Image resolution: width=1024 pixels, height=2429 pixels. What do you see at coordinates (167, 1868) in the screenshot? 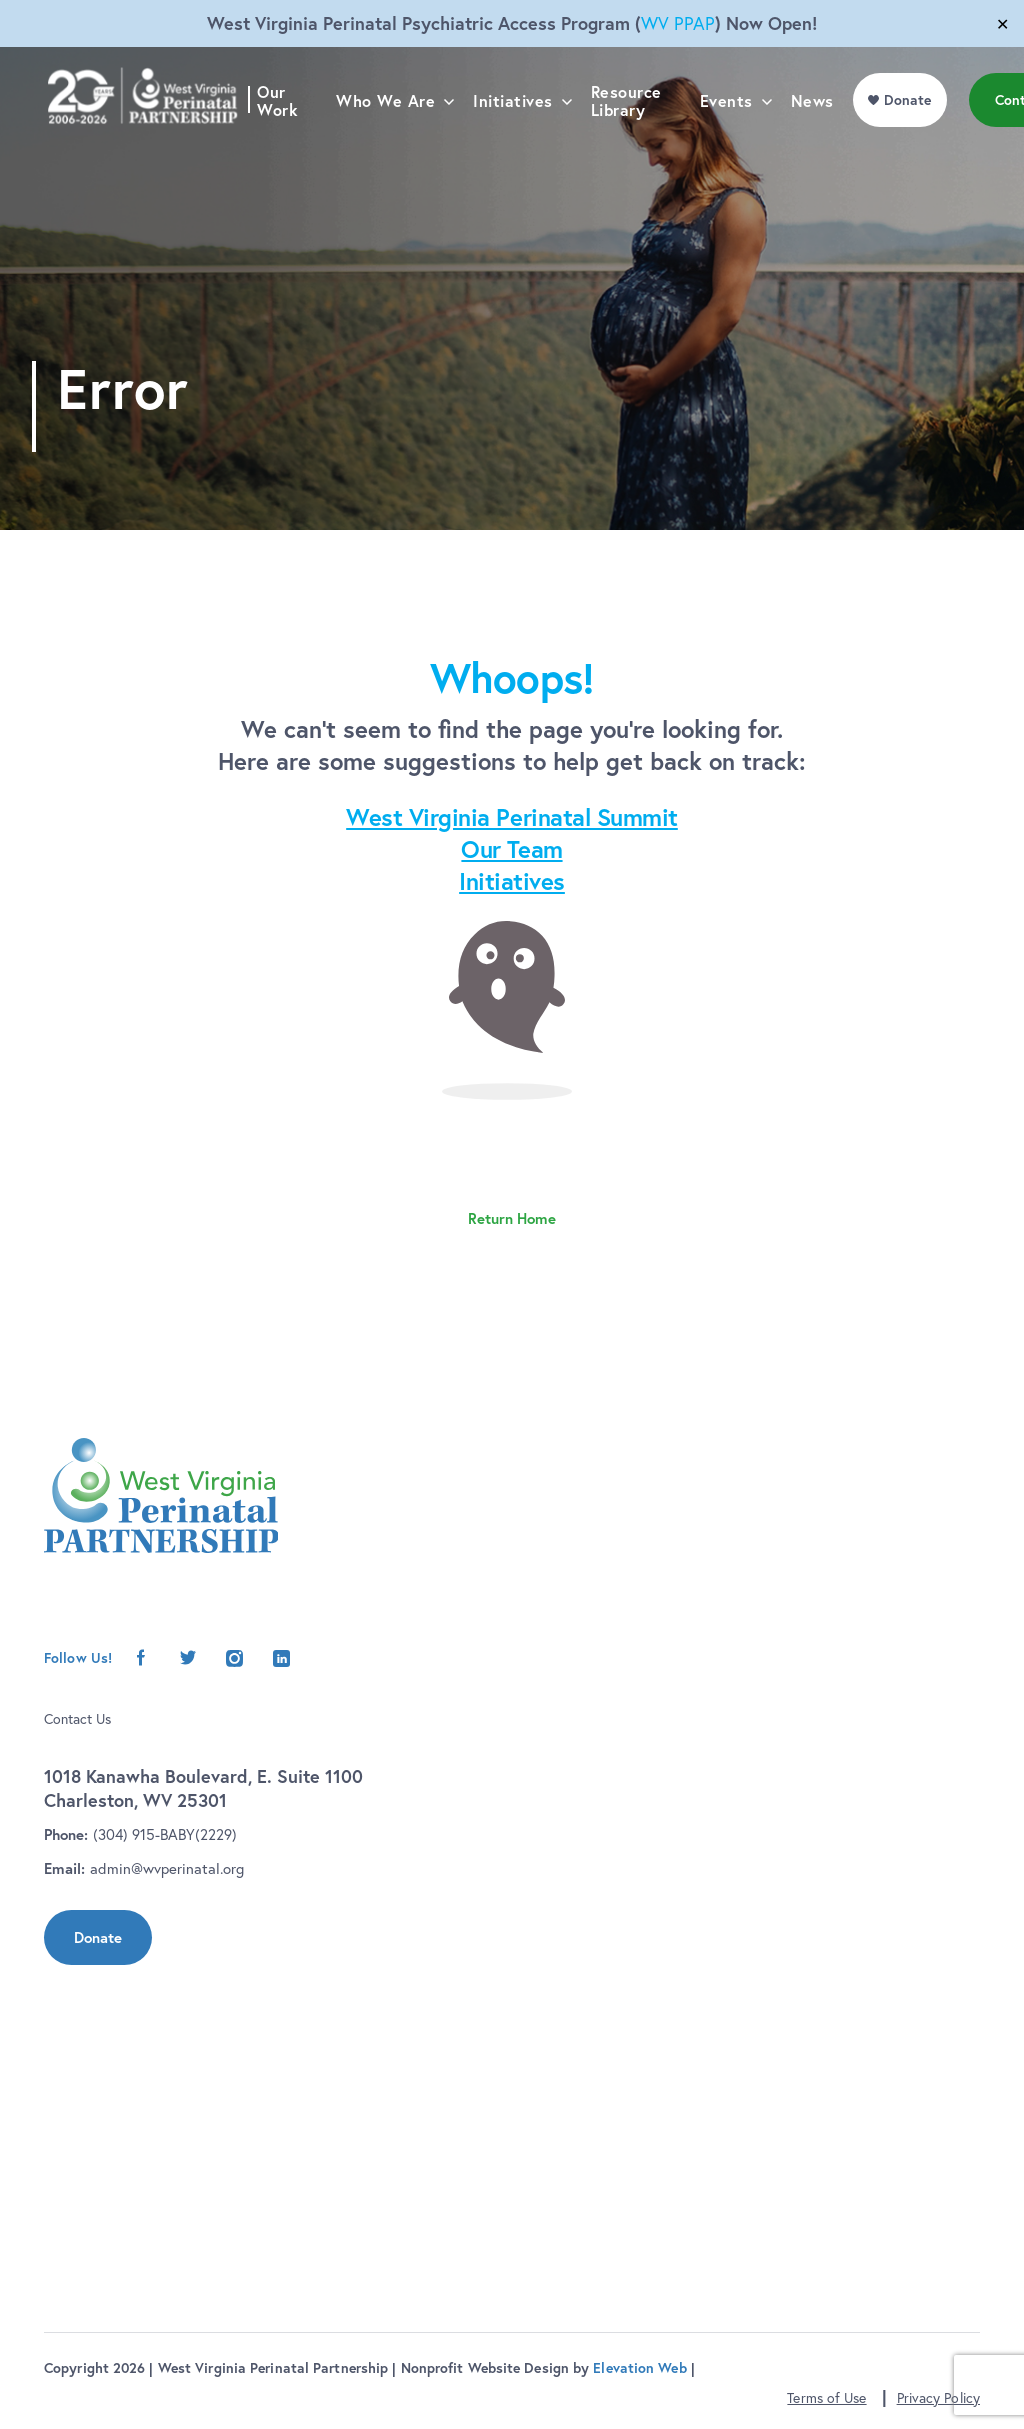
I see `admin@wvperinatal.org` at bounding box center [167, 1868].